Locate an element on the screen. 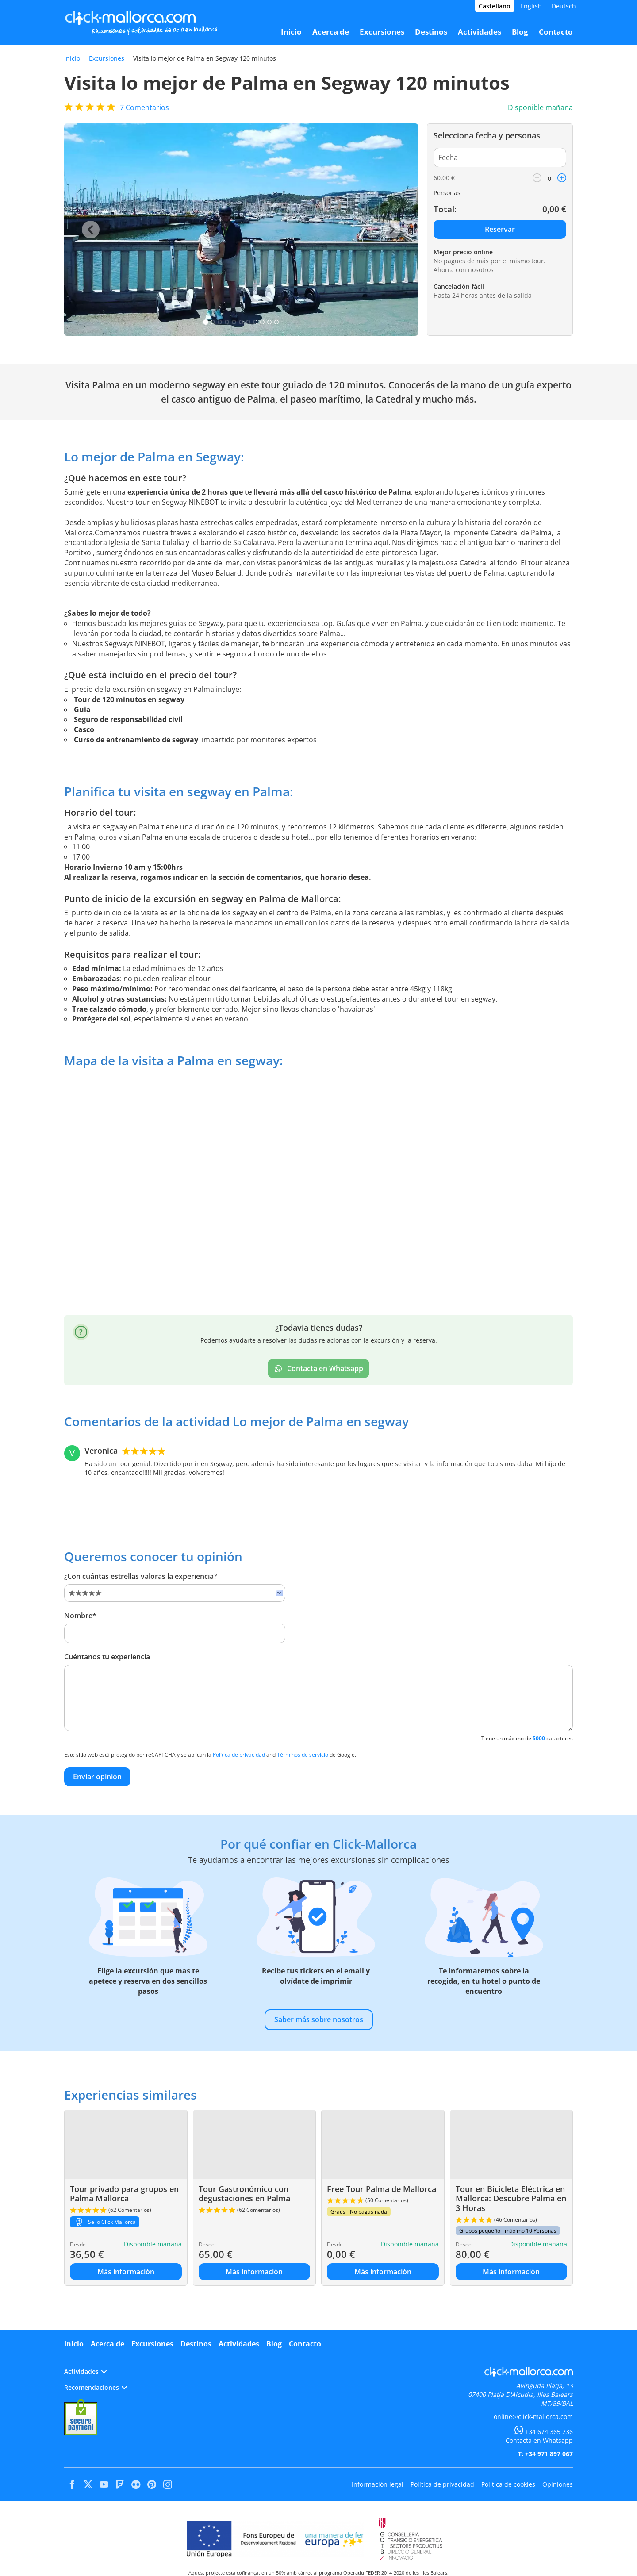  Política de cookies is located at coordinates (508, 2484).